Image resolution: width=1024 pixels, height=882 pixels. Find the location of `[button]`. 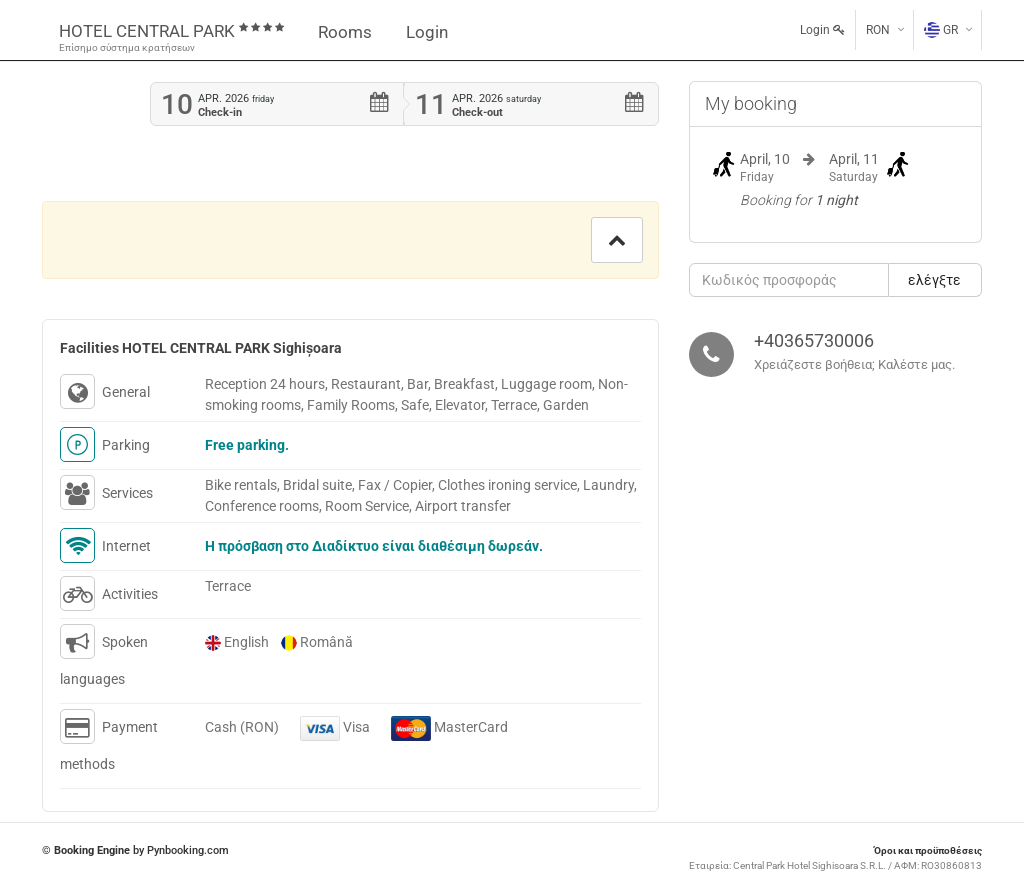

[button] is located at coordinates (617, 240).